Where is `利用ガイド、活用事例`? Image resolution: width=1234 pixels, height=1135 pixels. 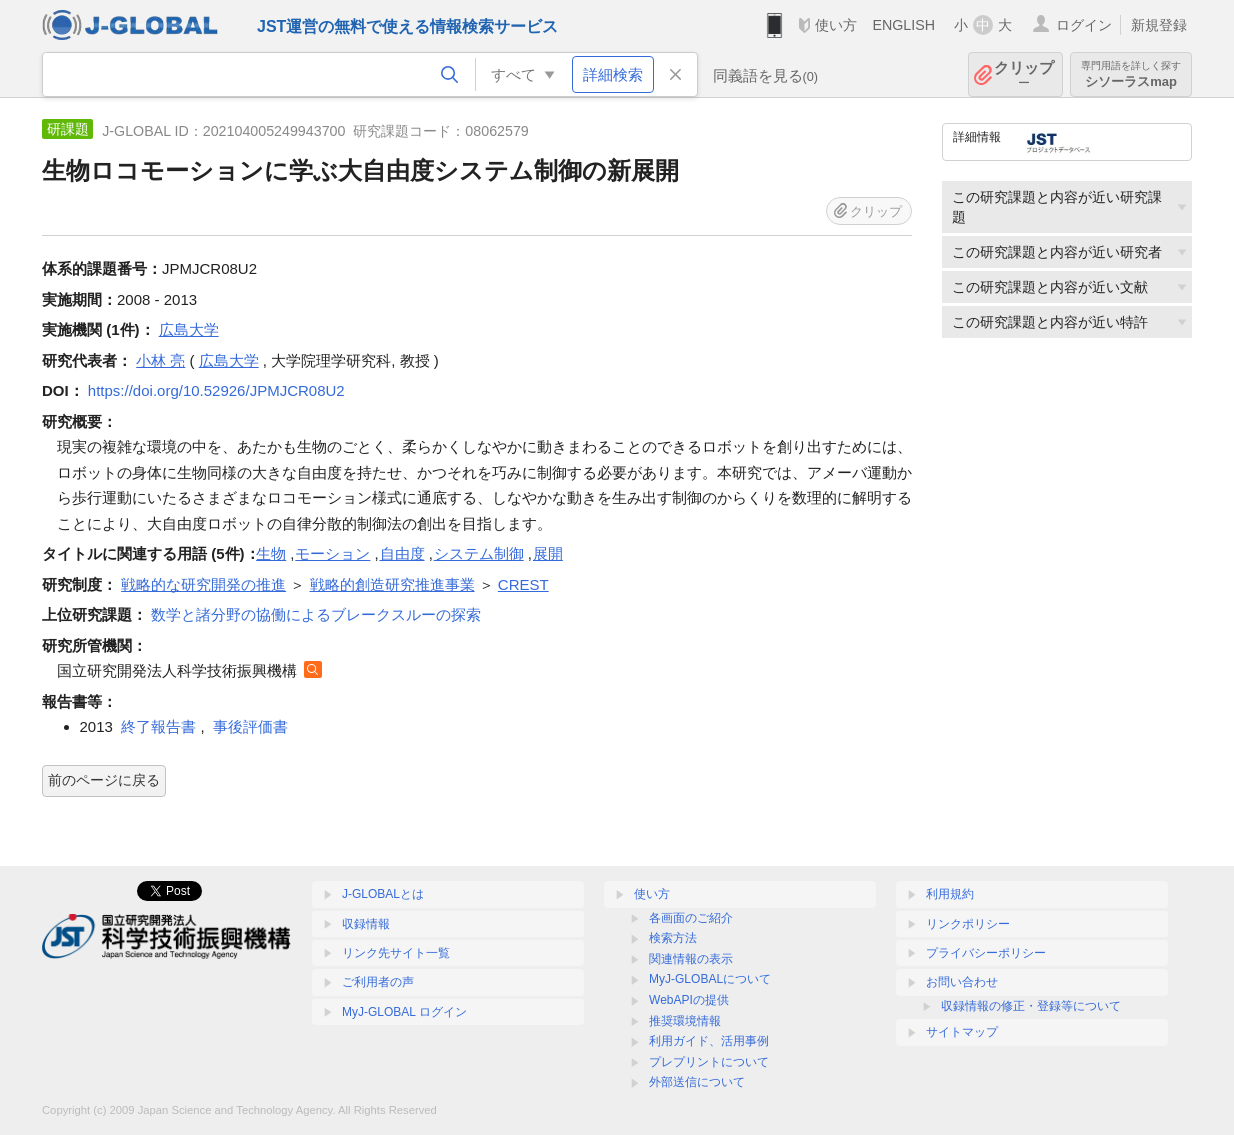 利用ガイド、活用事例 is located at coordinates (709, 1041).